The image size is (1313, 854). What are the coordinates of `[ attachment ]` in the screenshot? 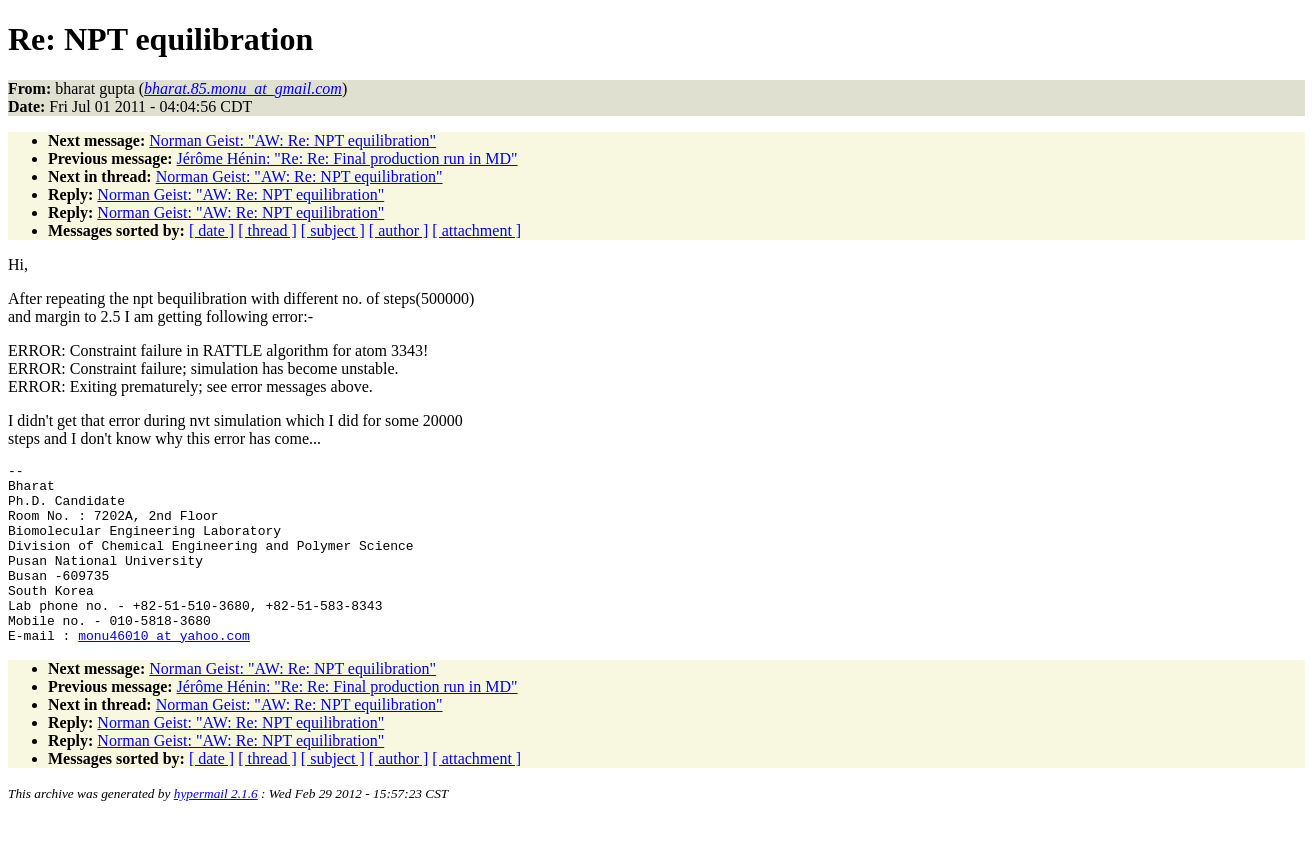 It's located at (476, 230).